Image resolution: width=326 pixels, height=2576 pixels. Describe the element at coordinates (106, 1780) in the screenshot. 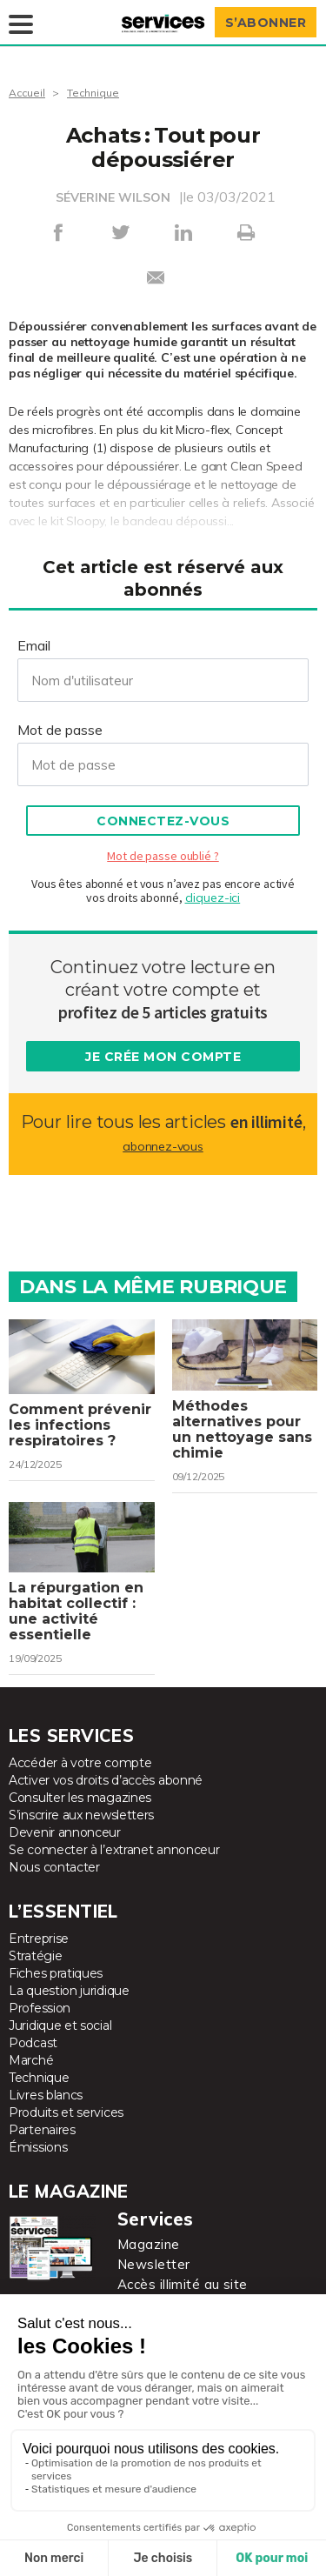

I see `Activer vos droits d’accès abonné` at that location.